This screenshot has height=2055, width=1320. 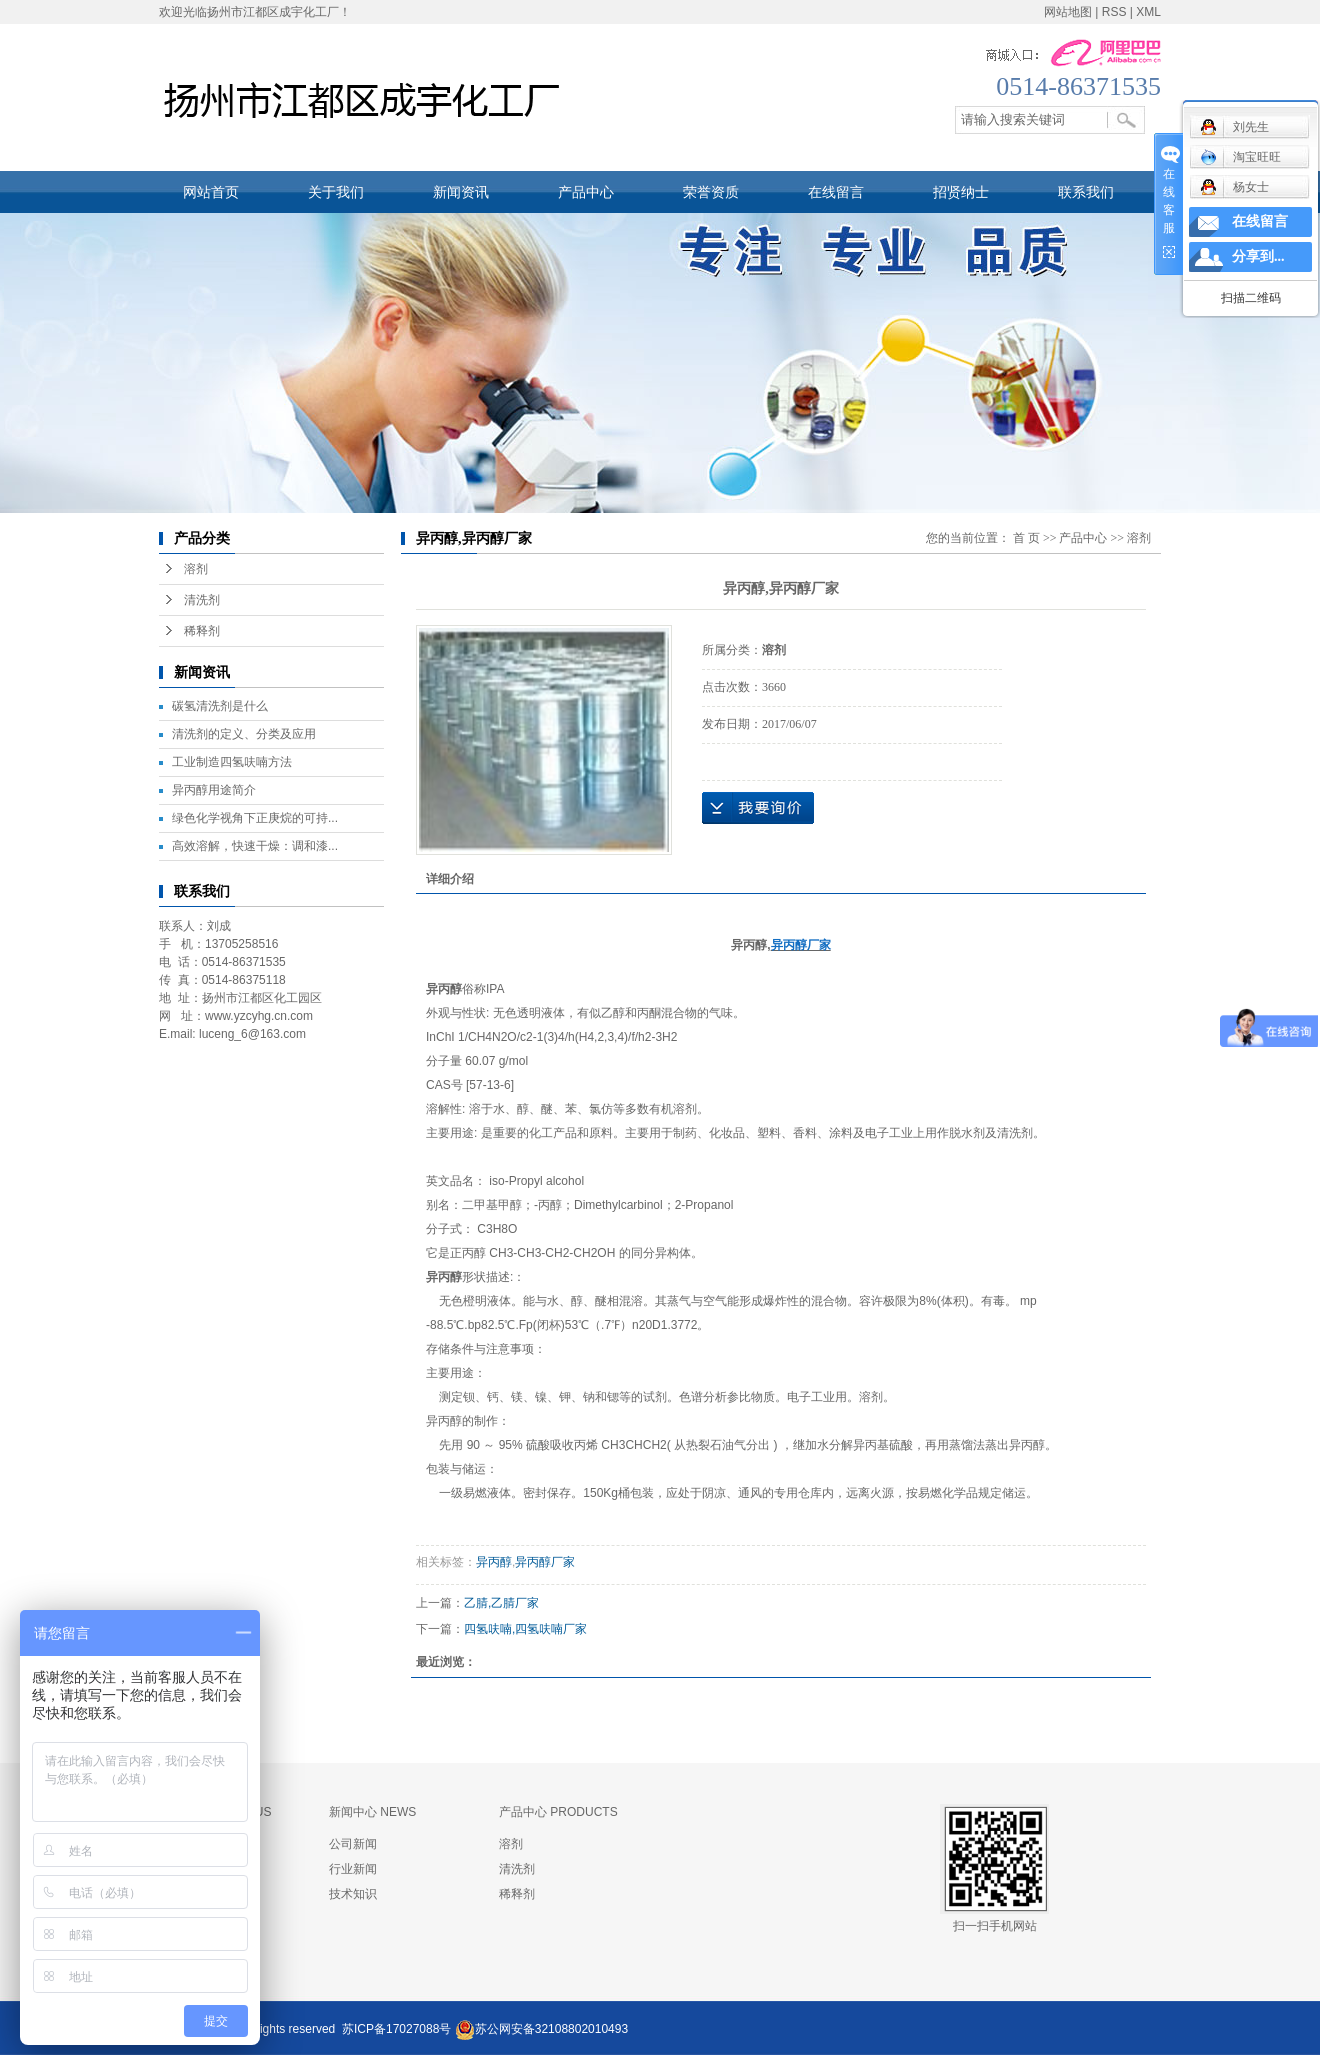 I want to click on 公司新闻, so click(x=353, y=1844).